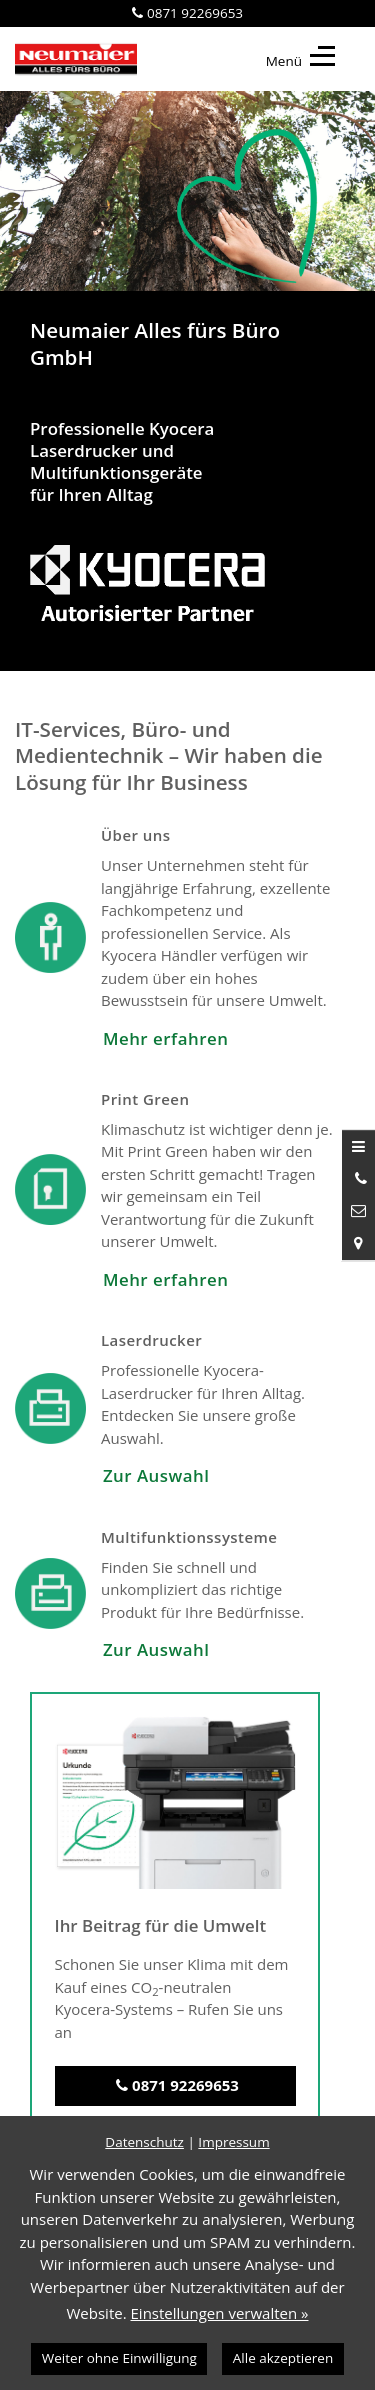  What do you see at coordinates (233, 2142) in the screenshot?
I see `Impressum` at bounding box center [233, 2142].